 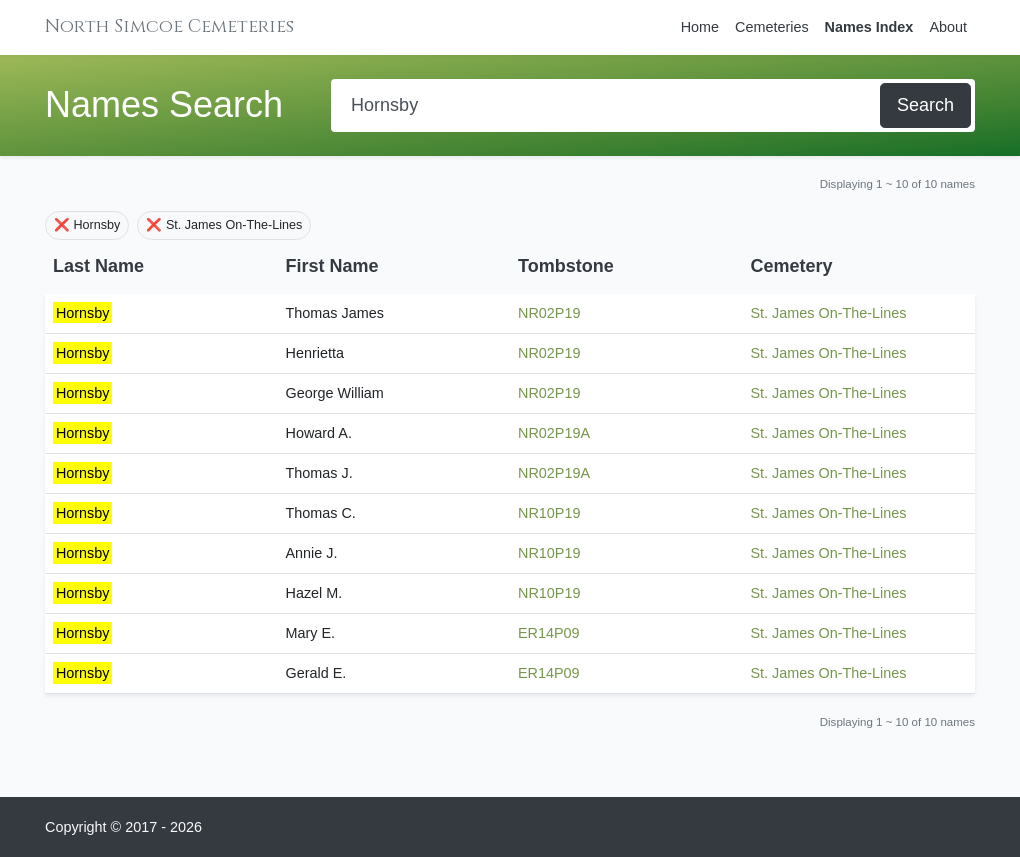 I want to click on About, so click(x=948, y=27).